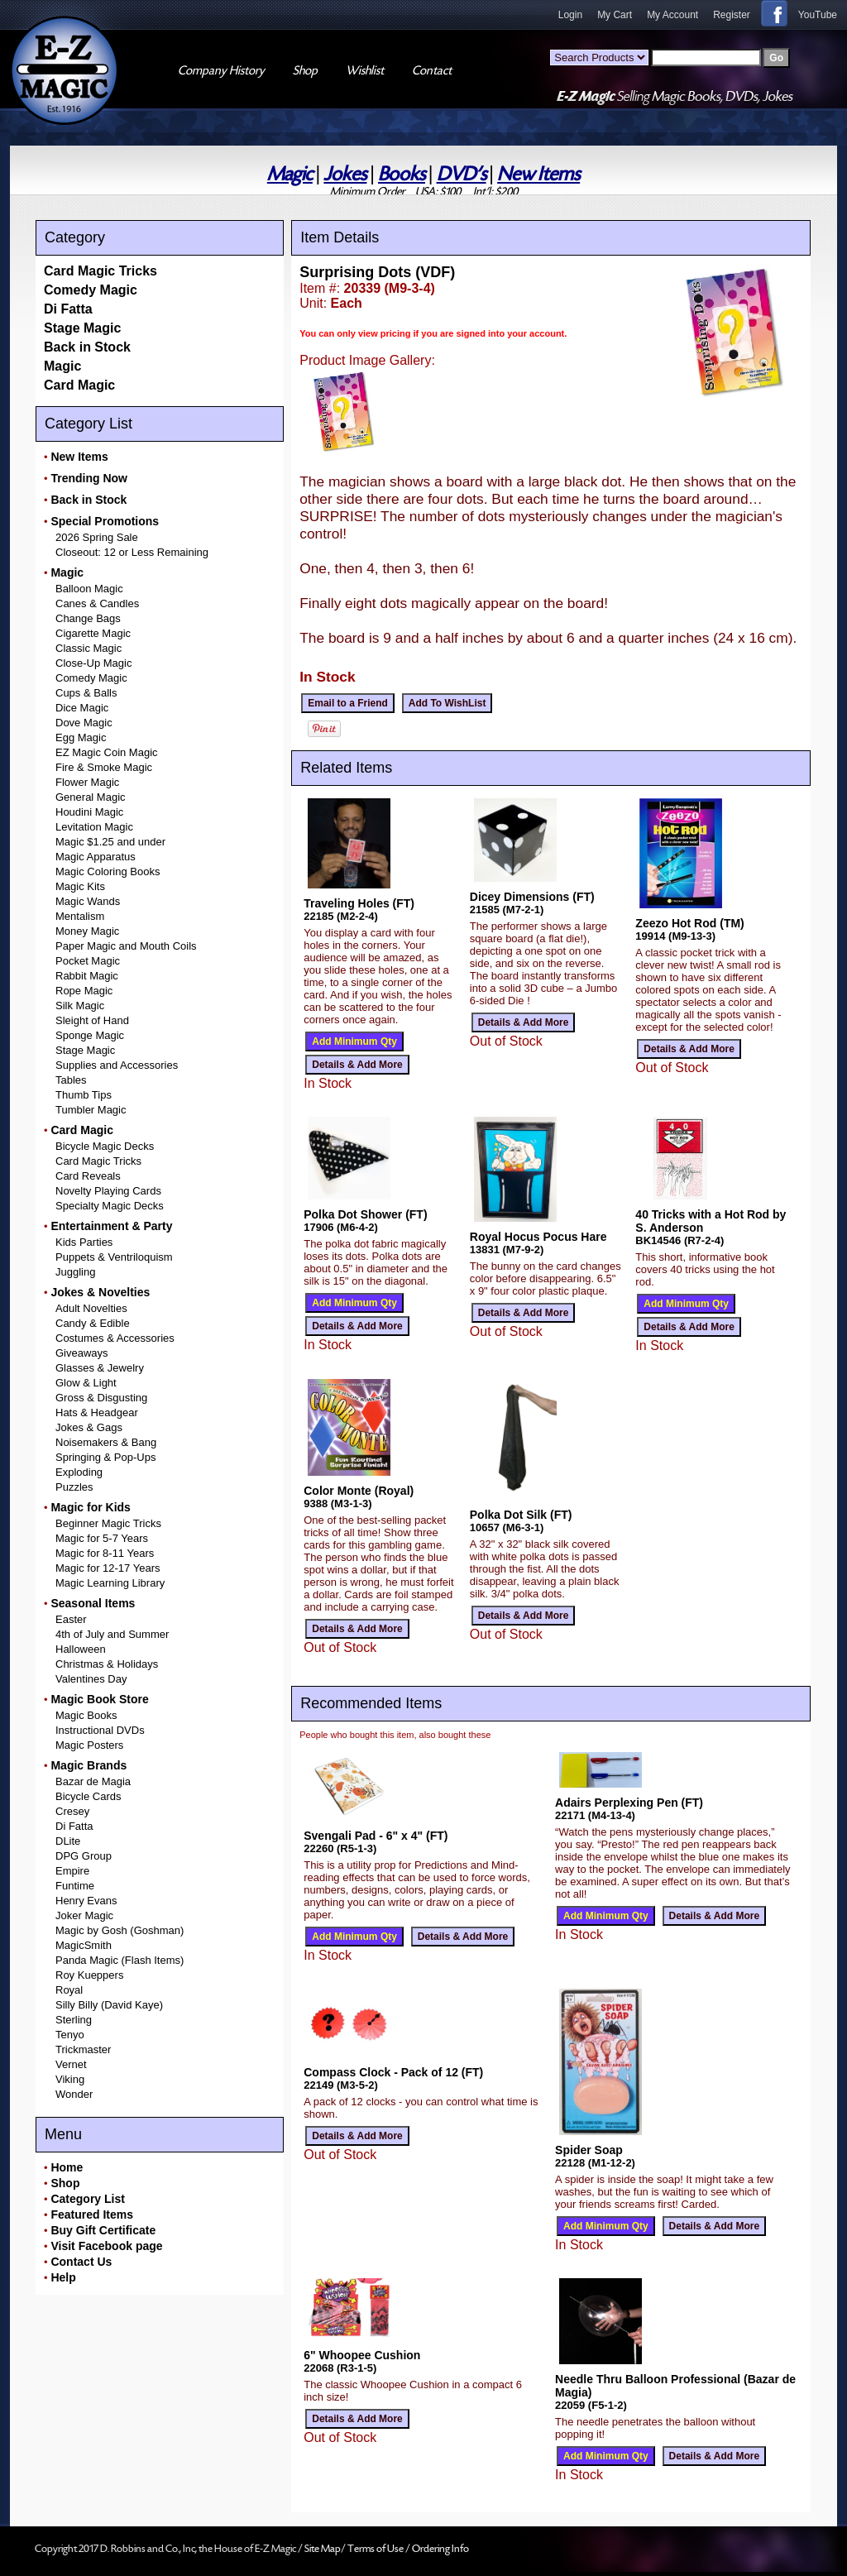  What do you see at coordinates (92, 1020) in the screenshot?
I see `Sleight of Hand` at bounding box center [92, 1020].